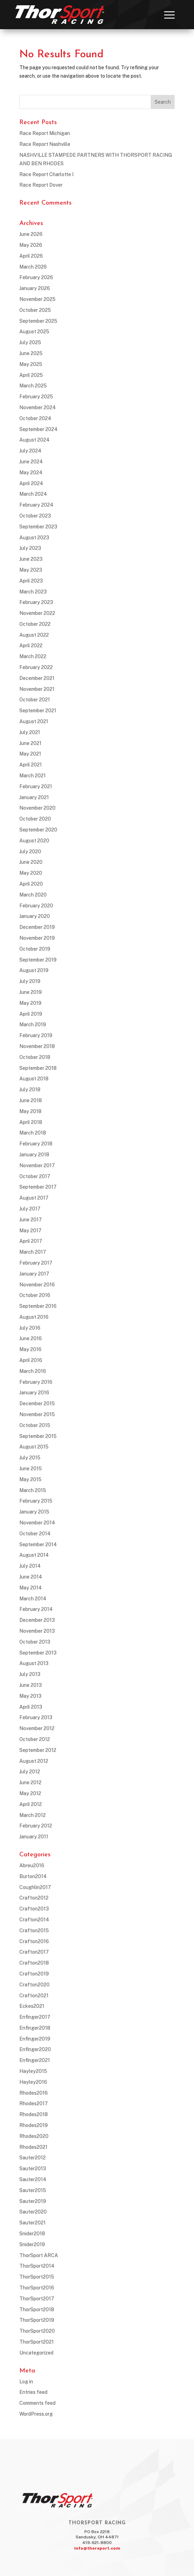 Image resolution: width=194 pixels, height=2576 pixels. I want to click on December 2013, so click(37, 1620).